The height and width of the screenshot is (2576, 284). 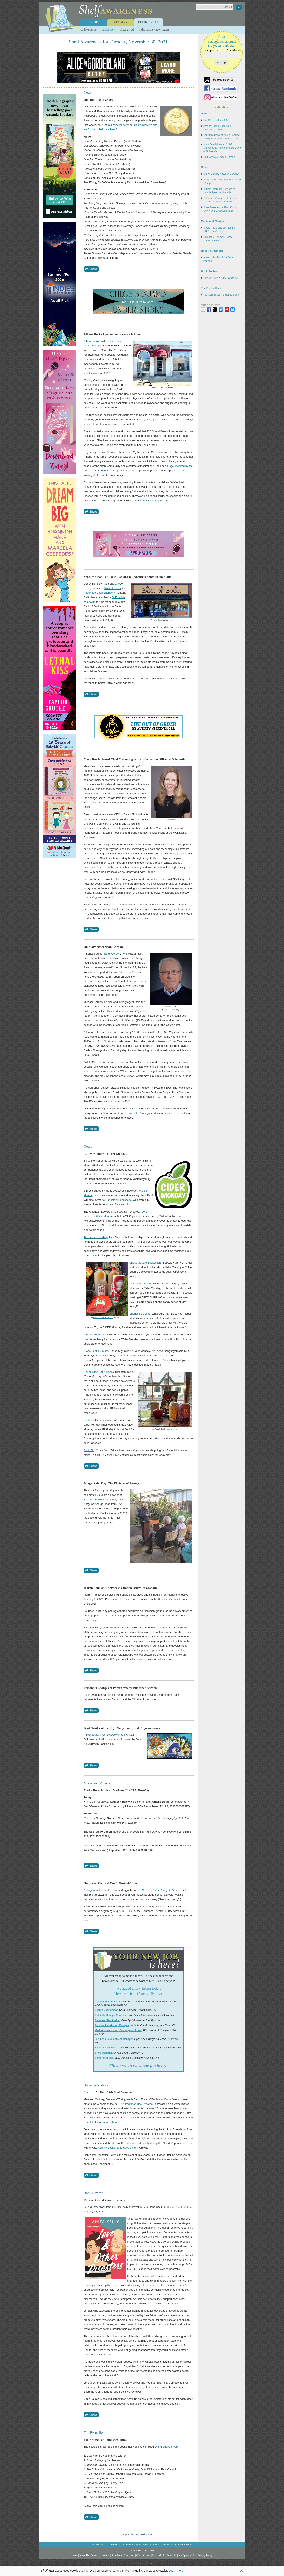 I want to click on Mary Beech Named Chief Marketing & Transformation Officer at Scholastic, so click(x=222, y=148).